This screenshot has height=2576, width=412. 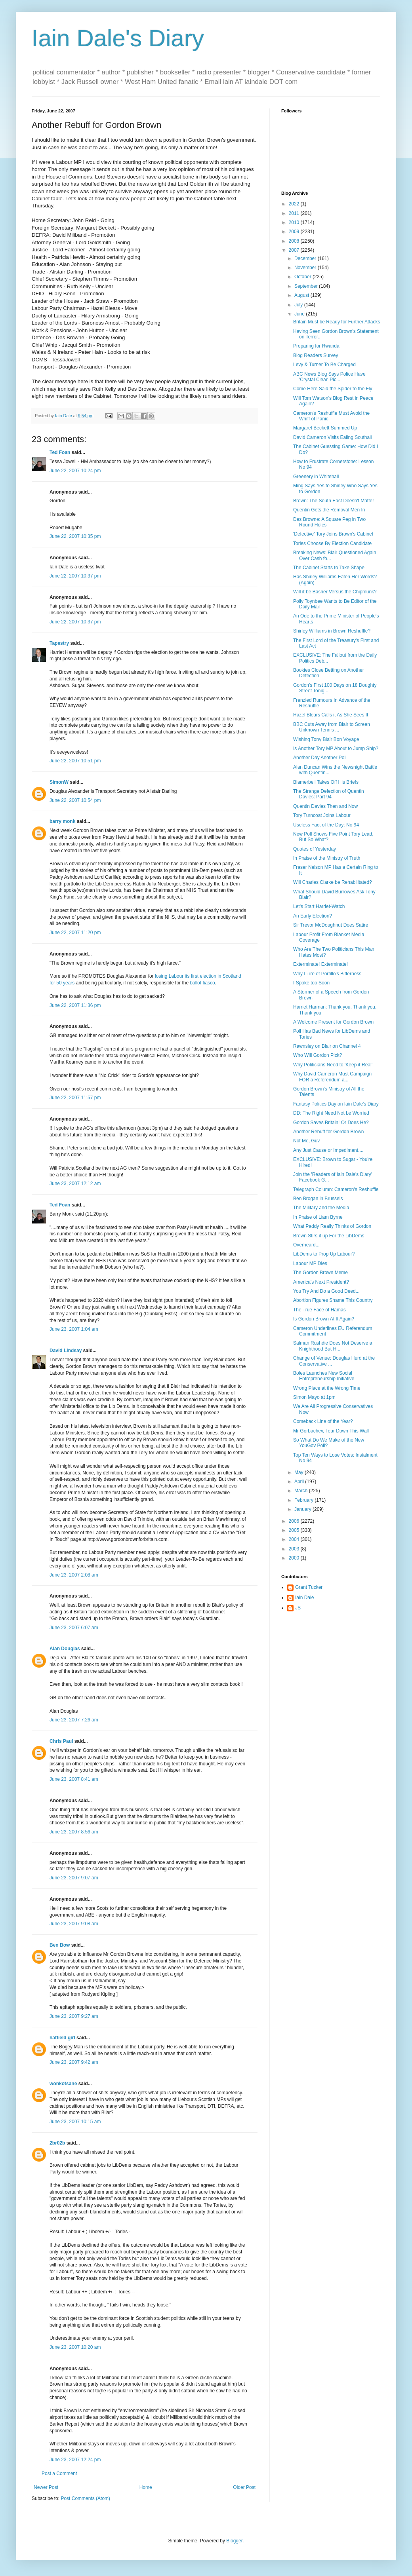 I want to click on Iain Dale, so click(x=304, y=1597).